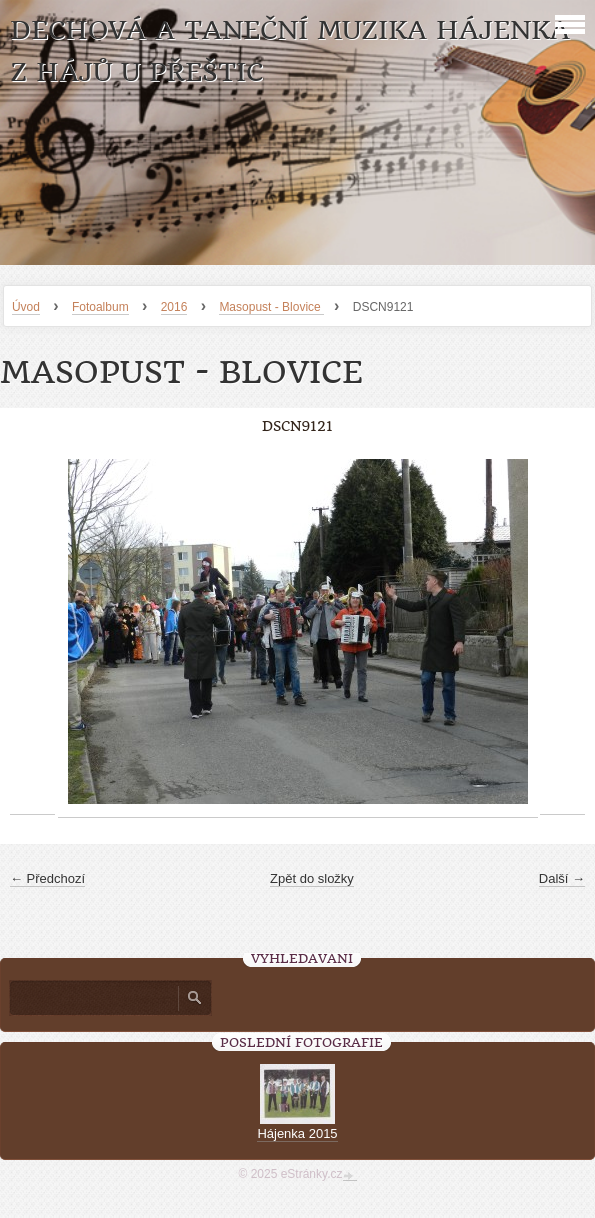 The height and width of the screenshot is (1218, 595). Describe the element at coordinates (174, 307) in the screenshot. I see `2016` at that location.